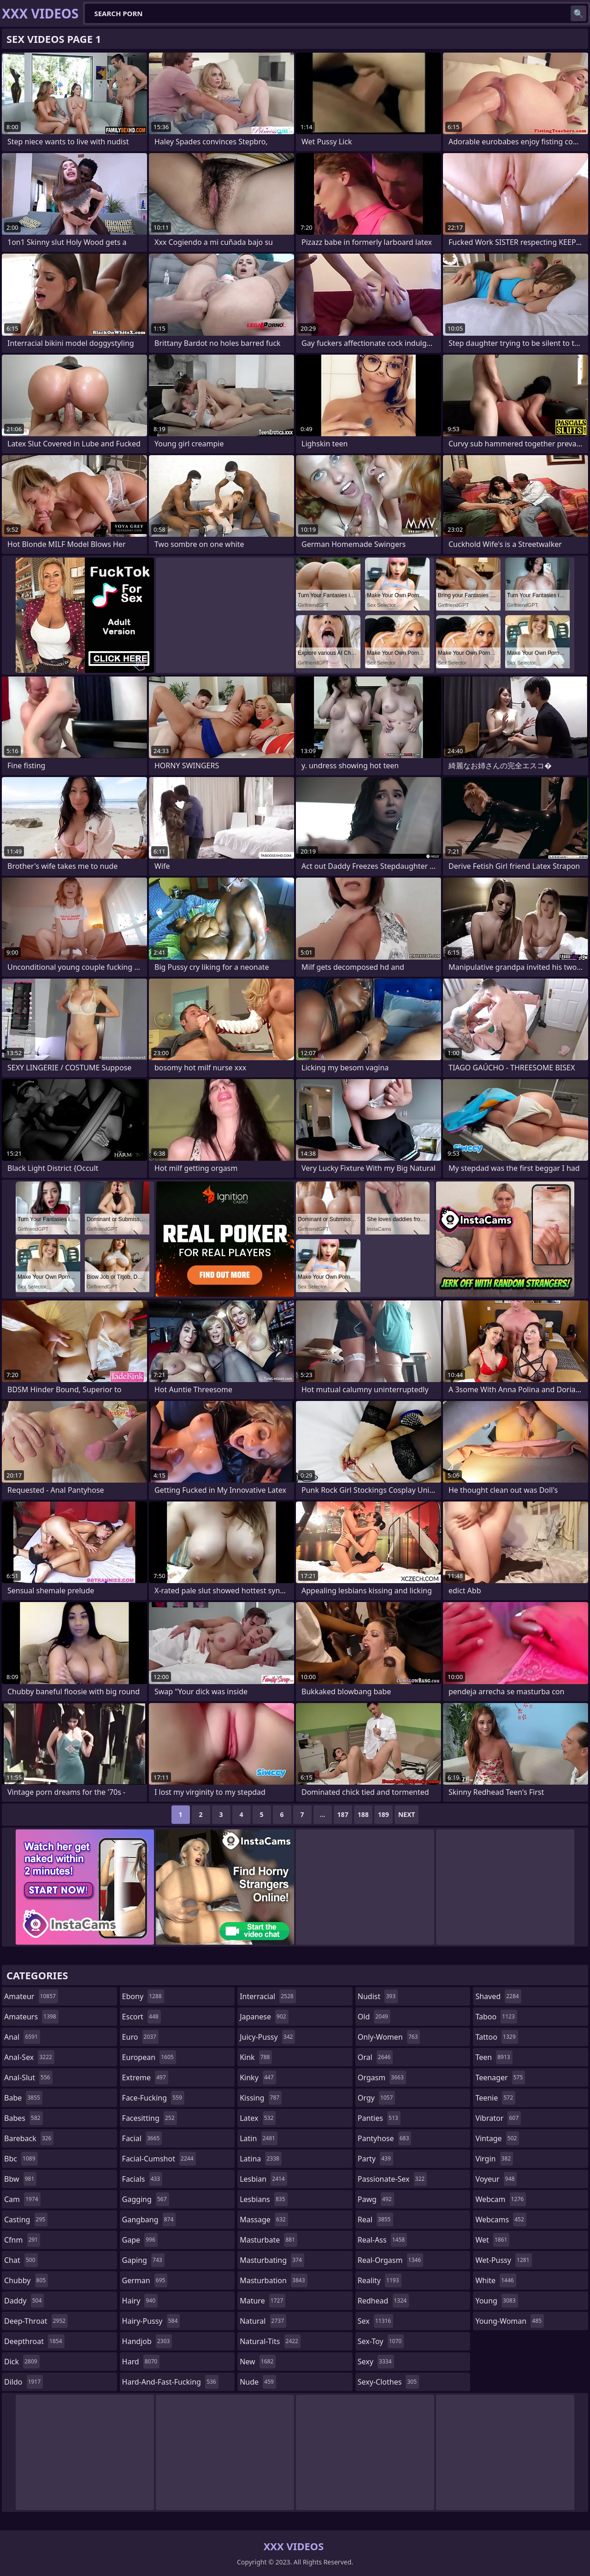 This screenshot has height=2576, width=590. Describe the element at coordinates (495, 2098) in the screenshot. I see `teenie` at that location.